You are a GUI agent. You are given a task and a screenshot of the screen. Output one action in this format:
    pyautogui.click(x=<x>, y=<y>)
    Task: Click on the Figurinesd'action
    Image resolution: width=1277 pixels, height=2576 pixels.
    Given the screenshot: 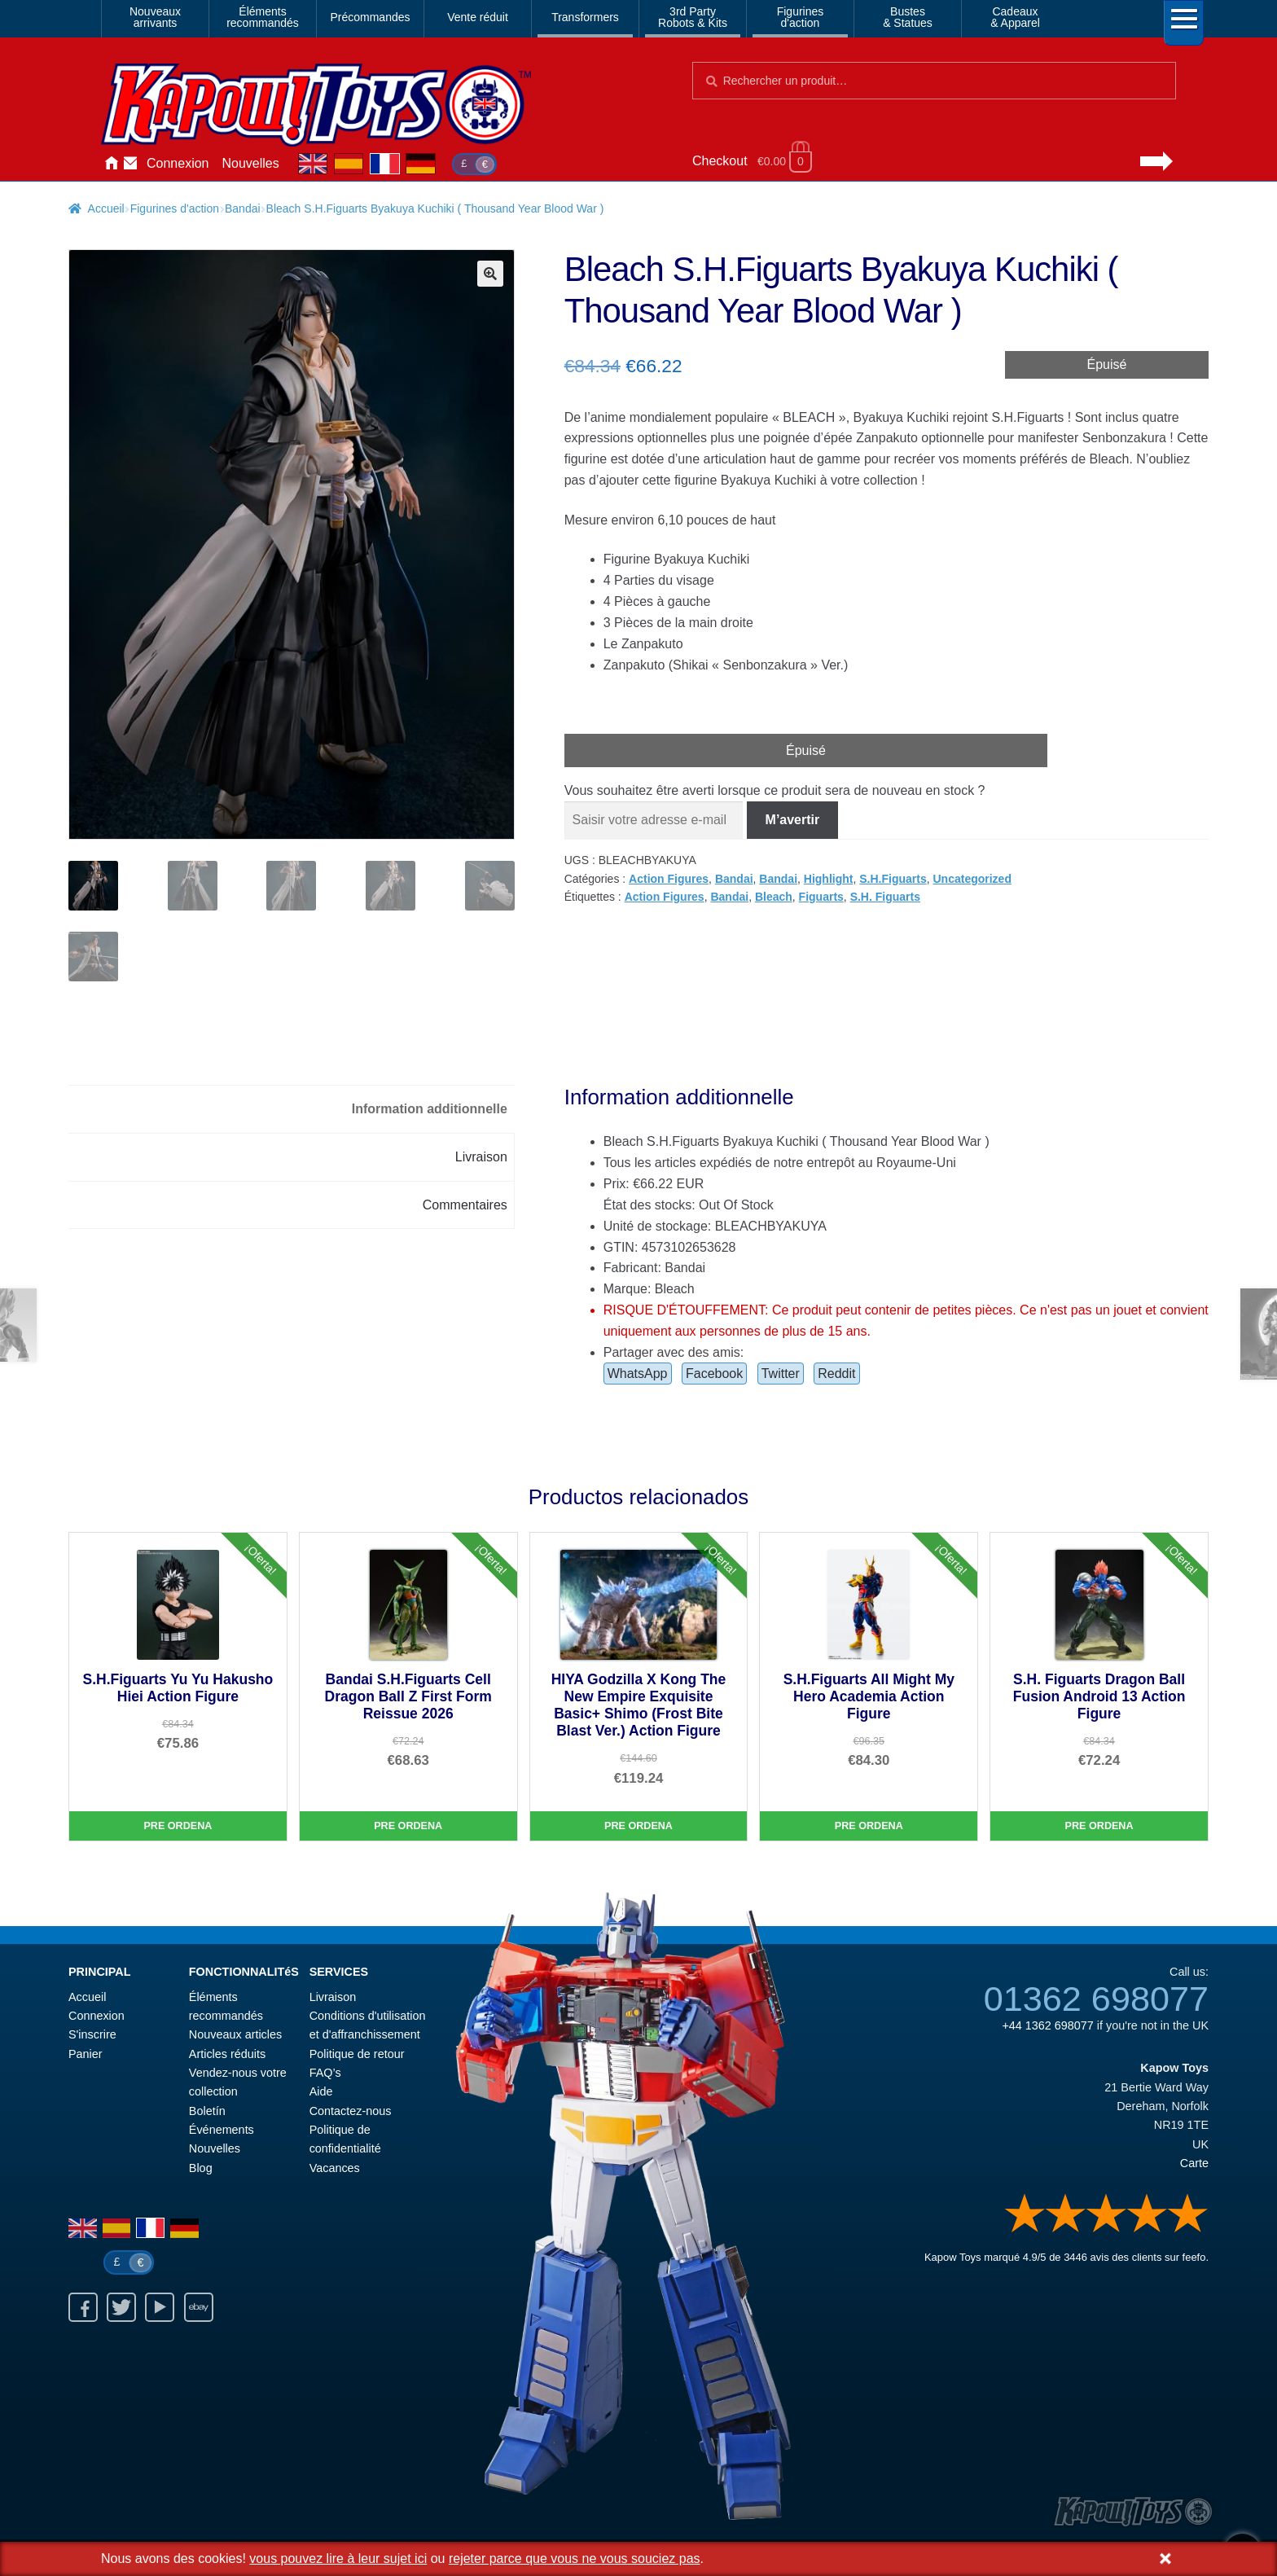 What is the action you would take?
    pyautogui.click(x=800, y=17)
    